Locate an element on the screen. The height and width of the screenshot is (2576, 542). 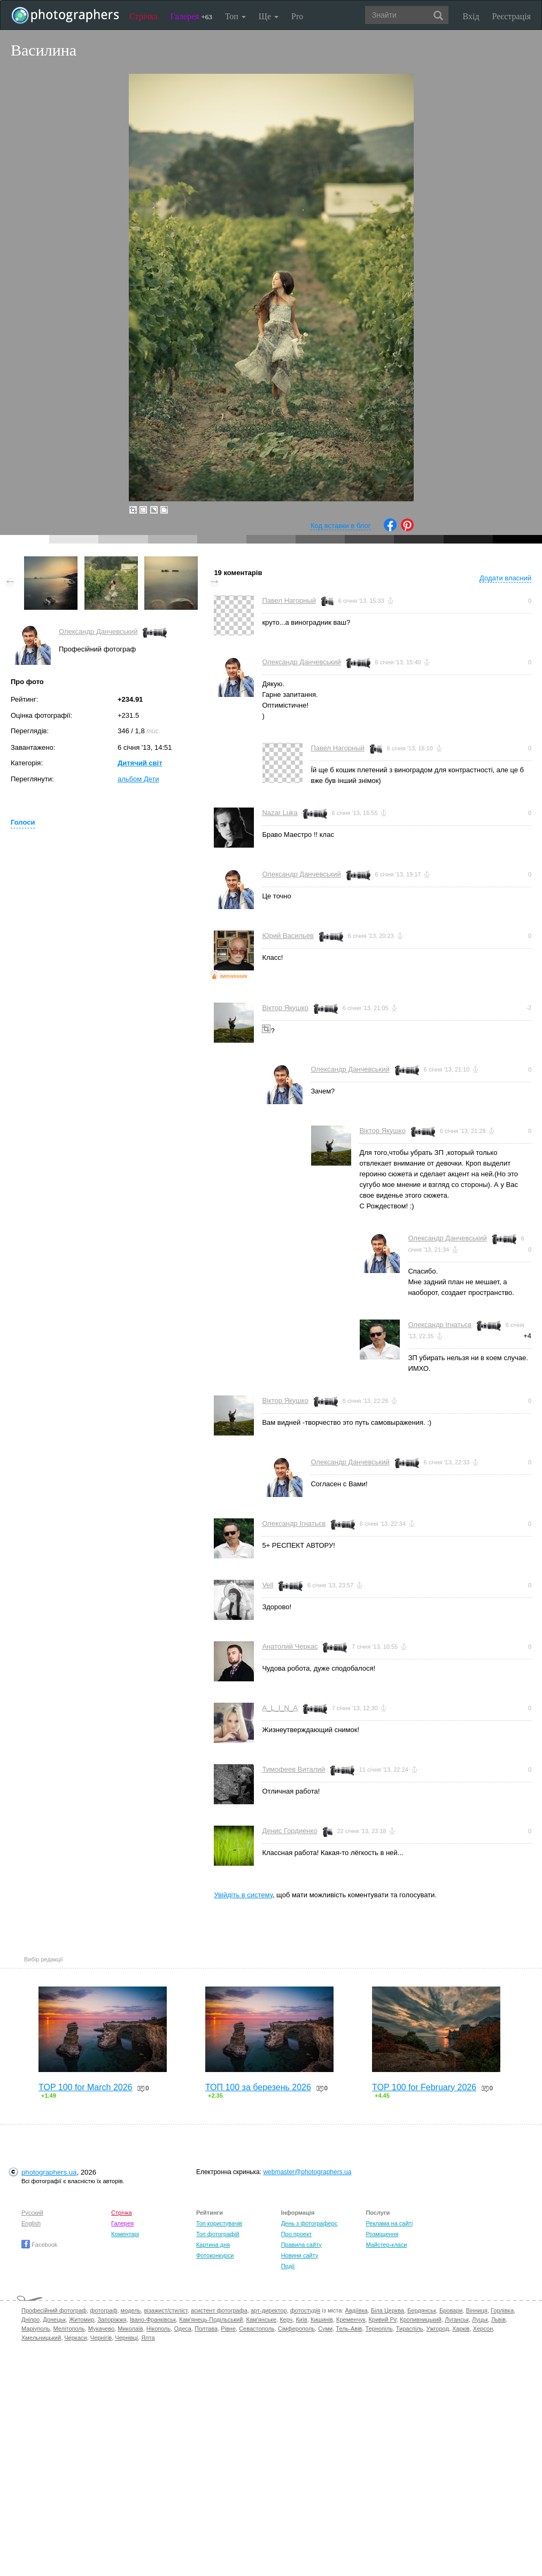
ТОП 100 за березень 2026 is located at coordinates (258, 2087).